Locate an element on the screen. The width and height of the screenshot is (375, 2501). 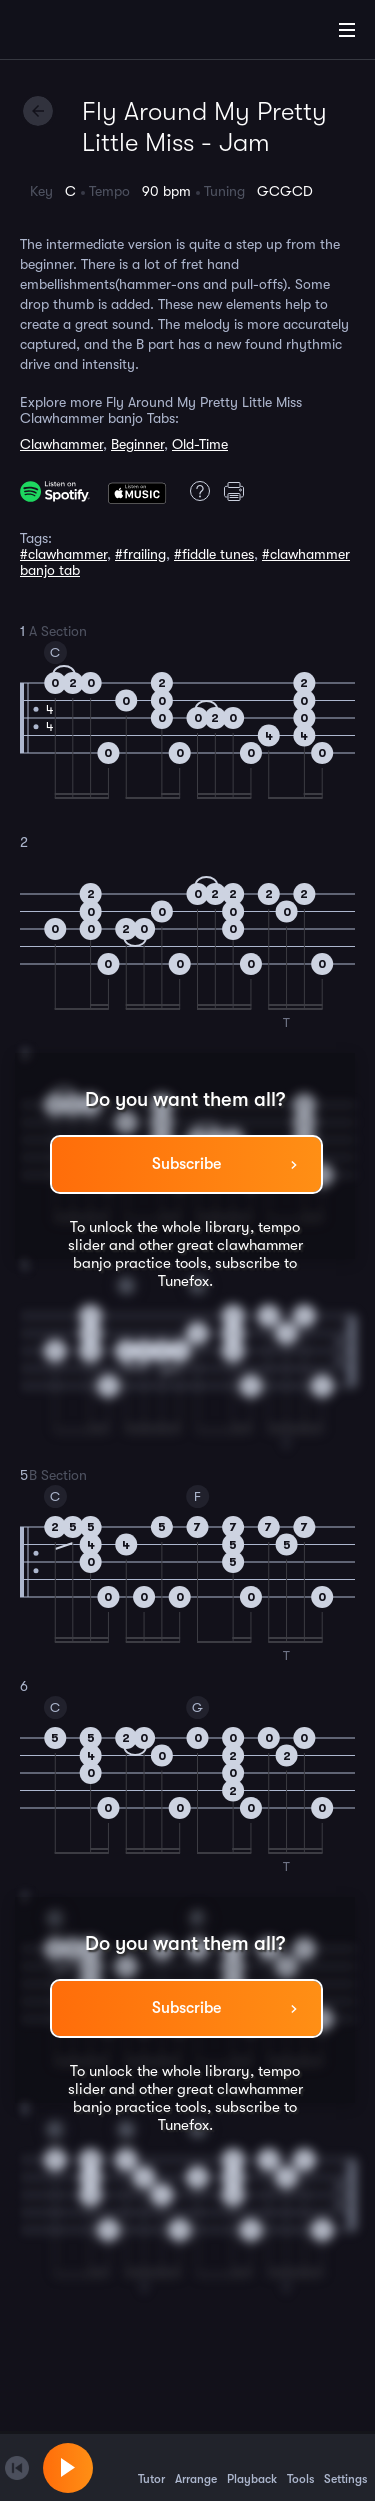
Tools is located at coordinates (300, 2467).